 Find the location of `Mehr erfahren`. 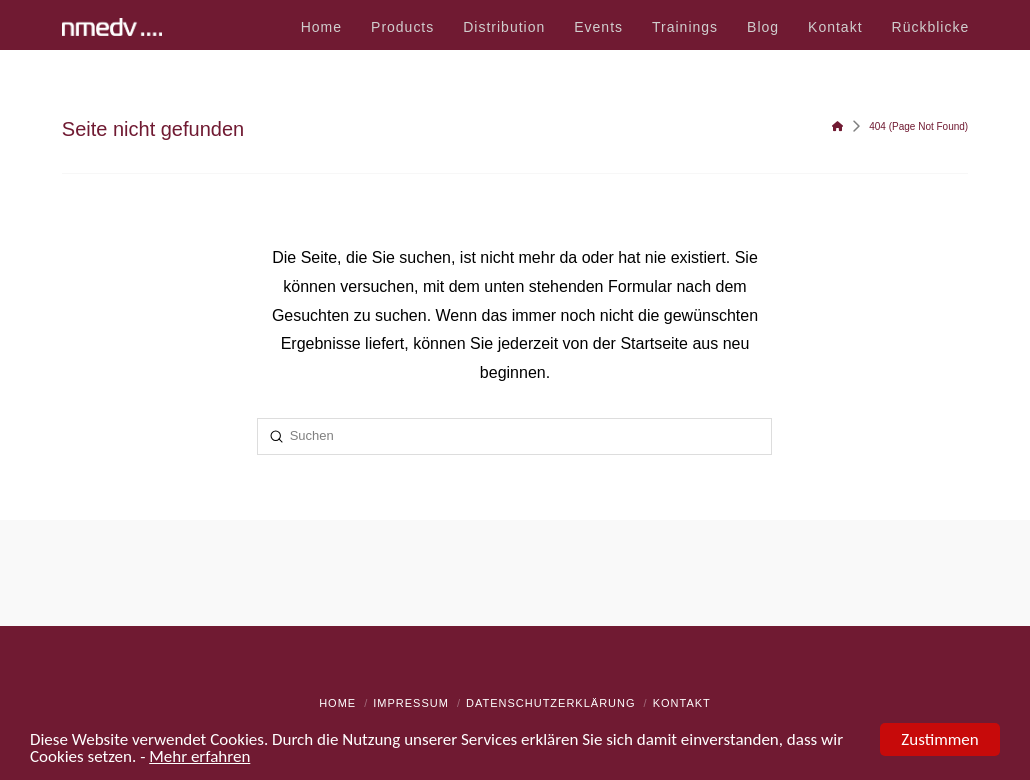

Mehr erfahren is located at coordinates (199, 758).